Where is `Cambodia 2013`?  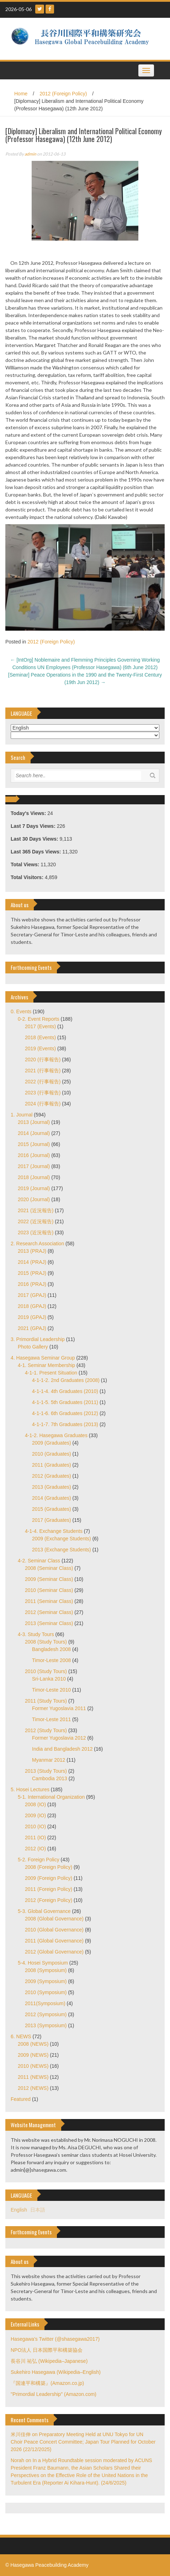 Cambodia 2013 is located at coordinates (49, 1778).